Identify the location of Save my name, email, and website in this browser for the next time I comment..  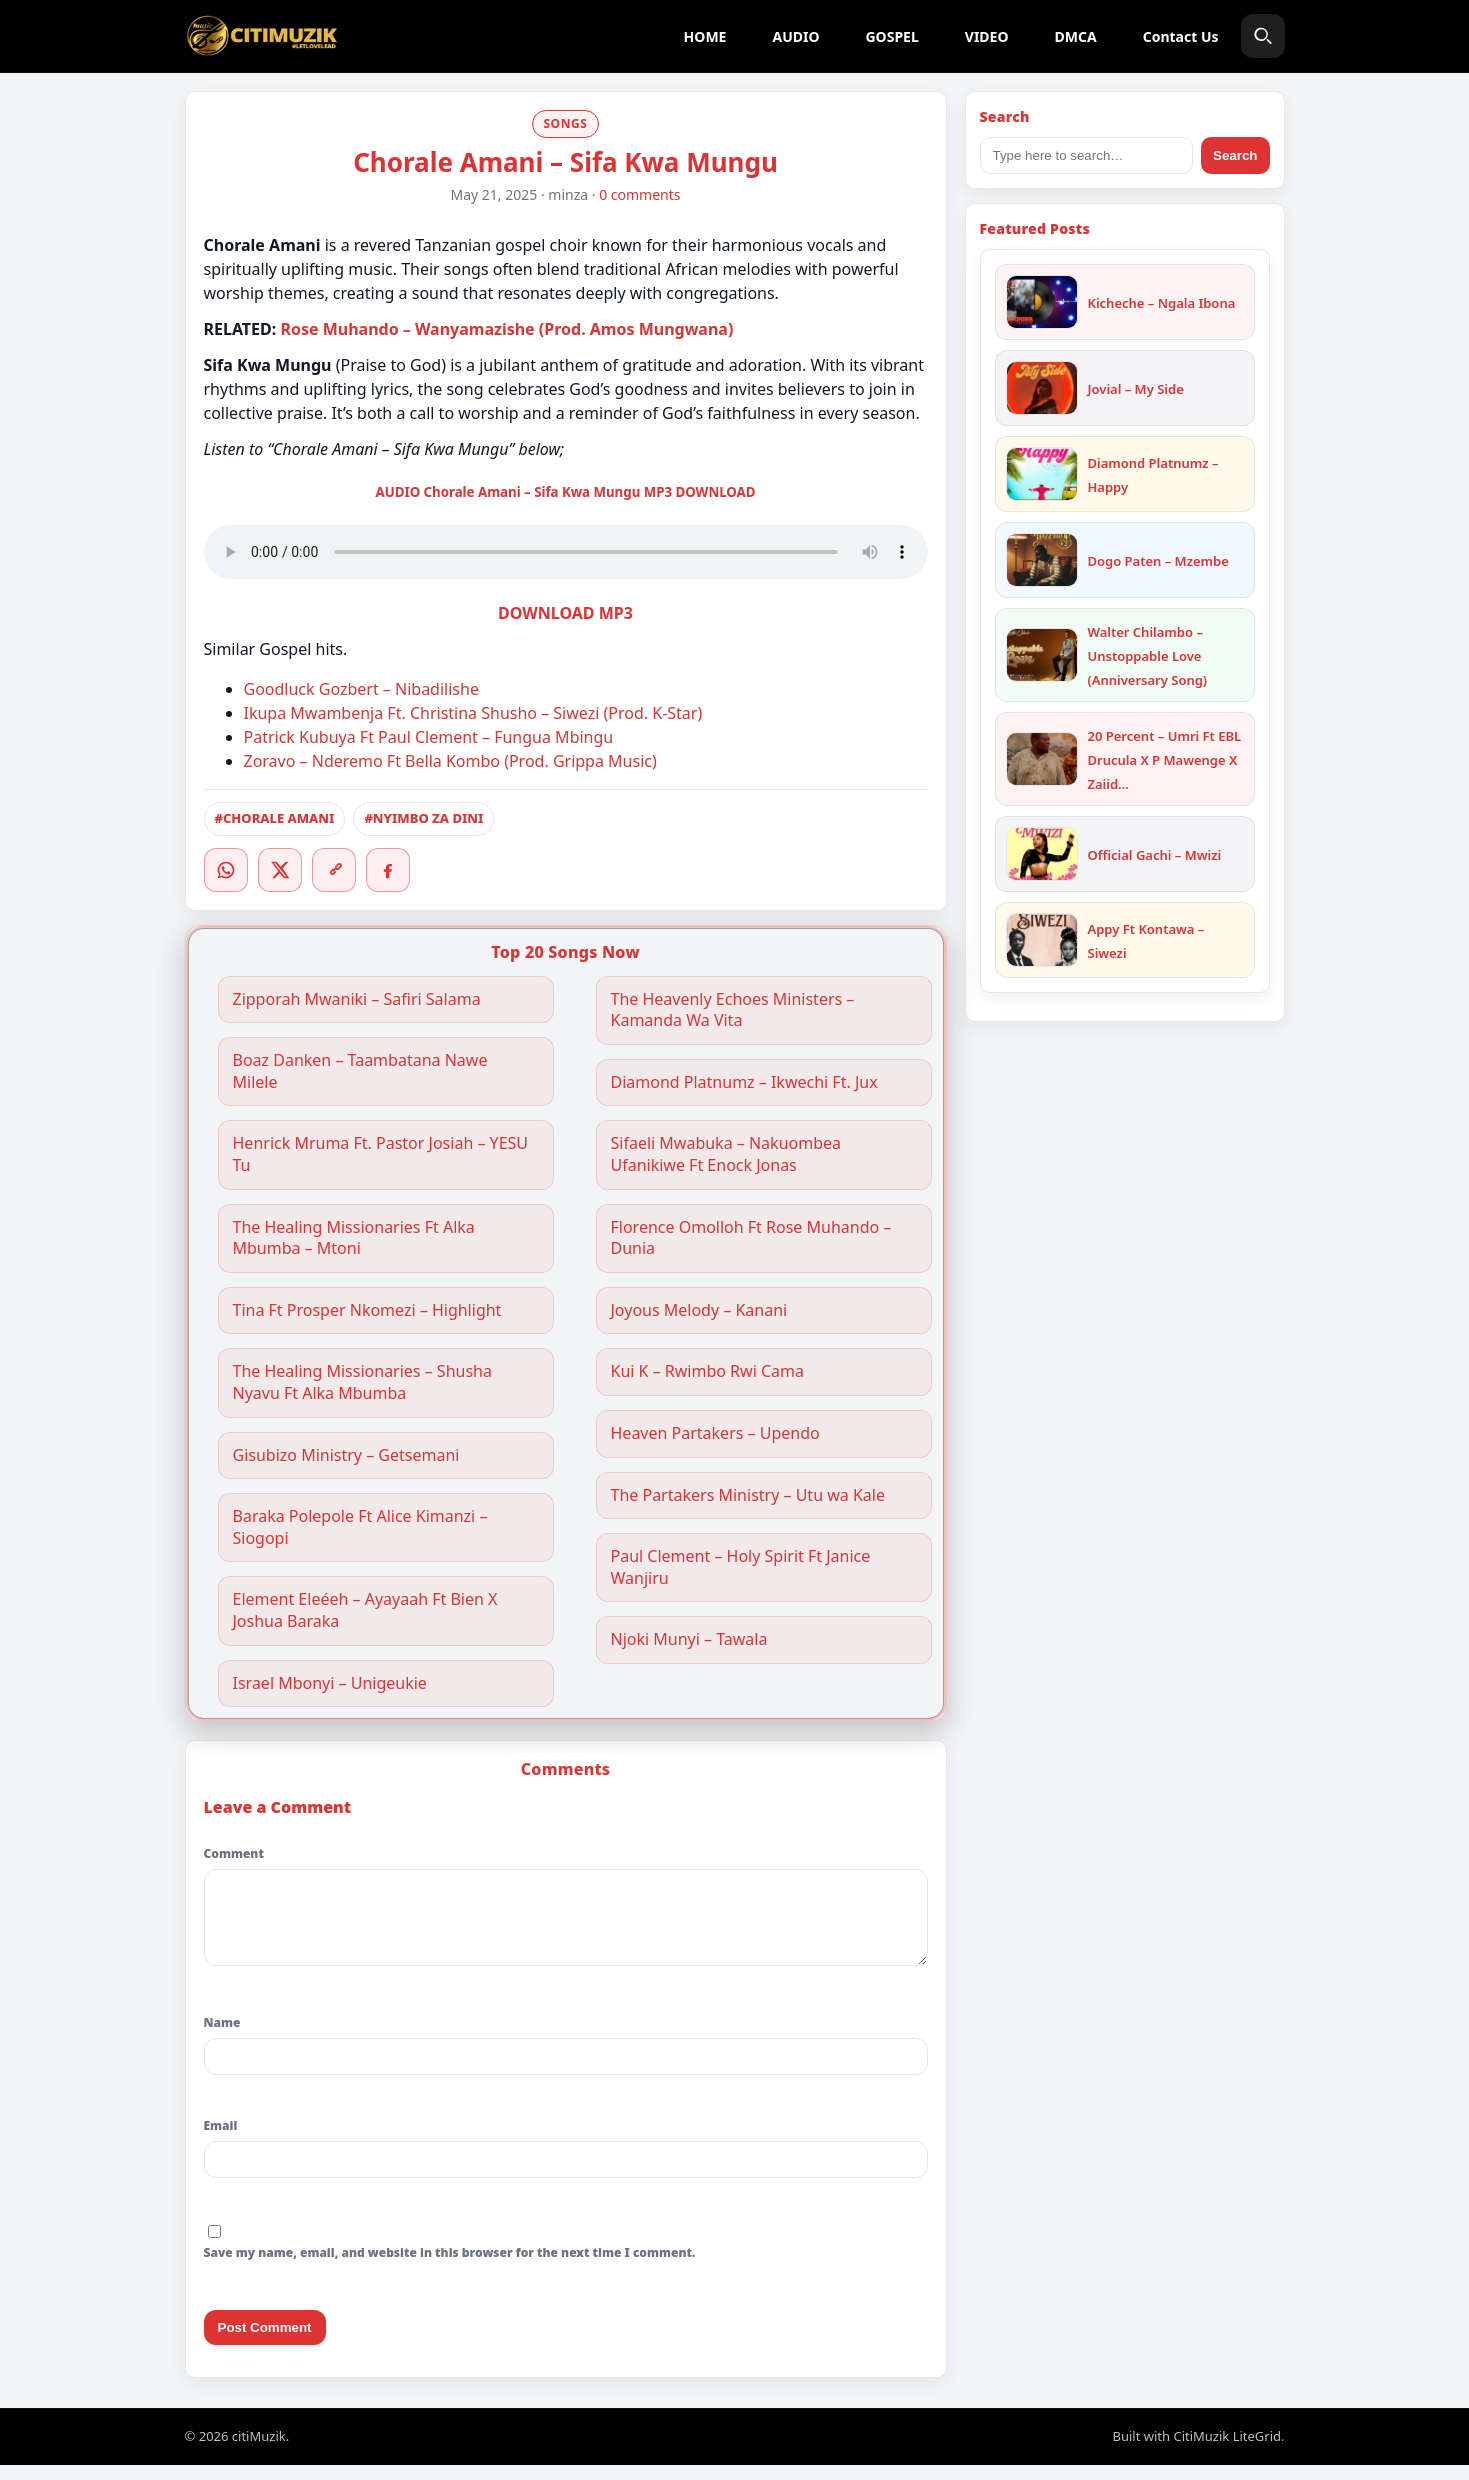
(450, 2267).